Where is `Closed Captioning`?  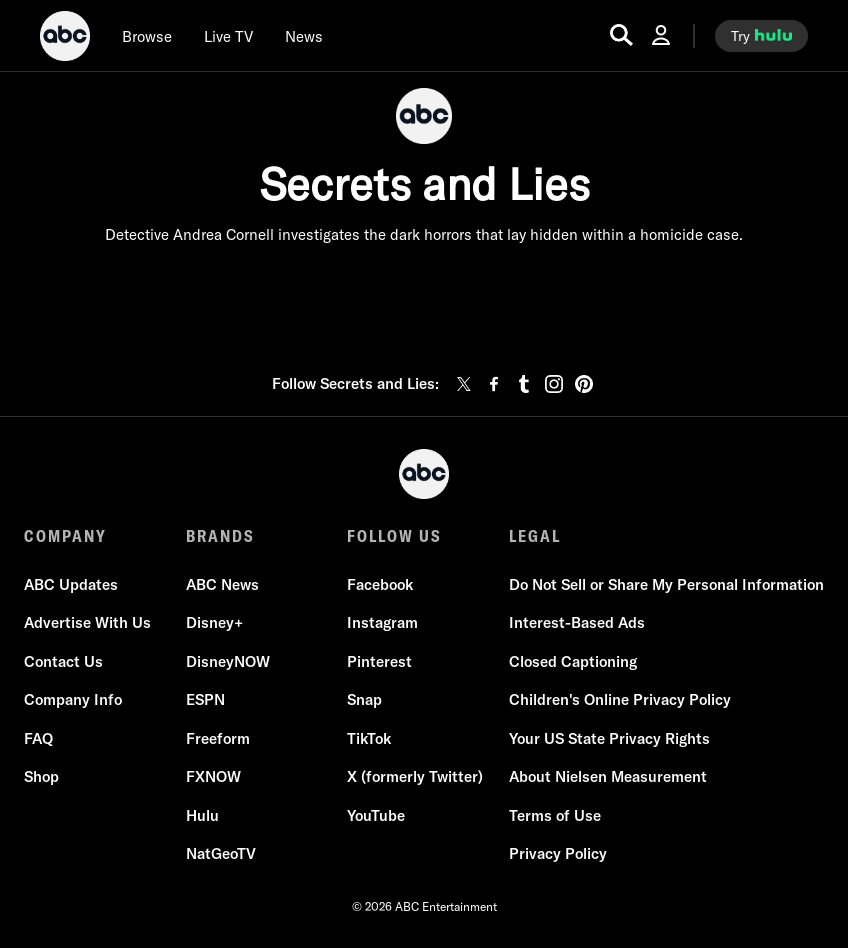
Closed Captioning is located at coordinates (573, 661).